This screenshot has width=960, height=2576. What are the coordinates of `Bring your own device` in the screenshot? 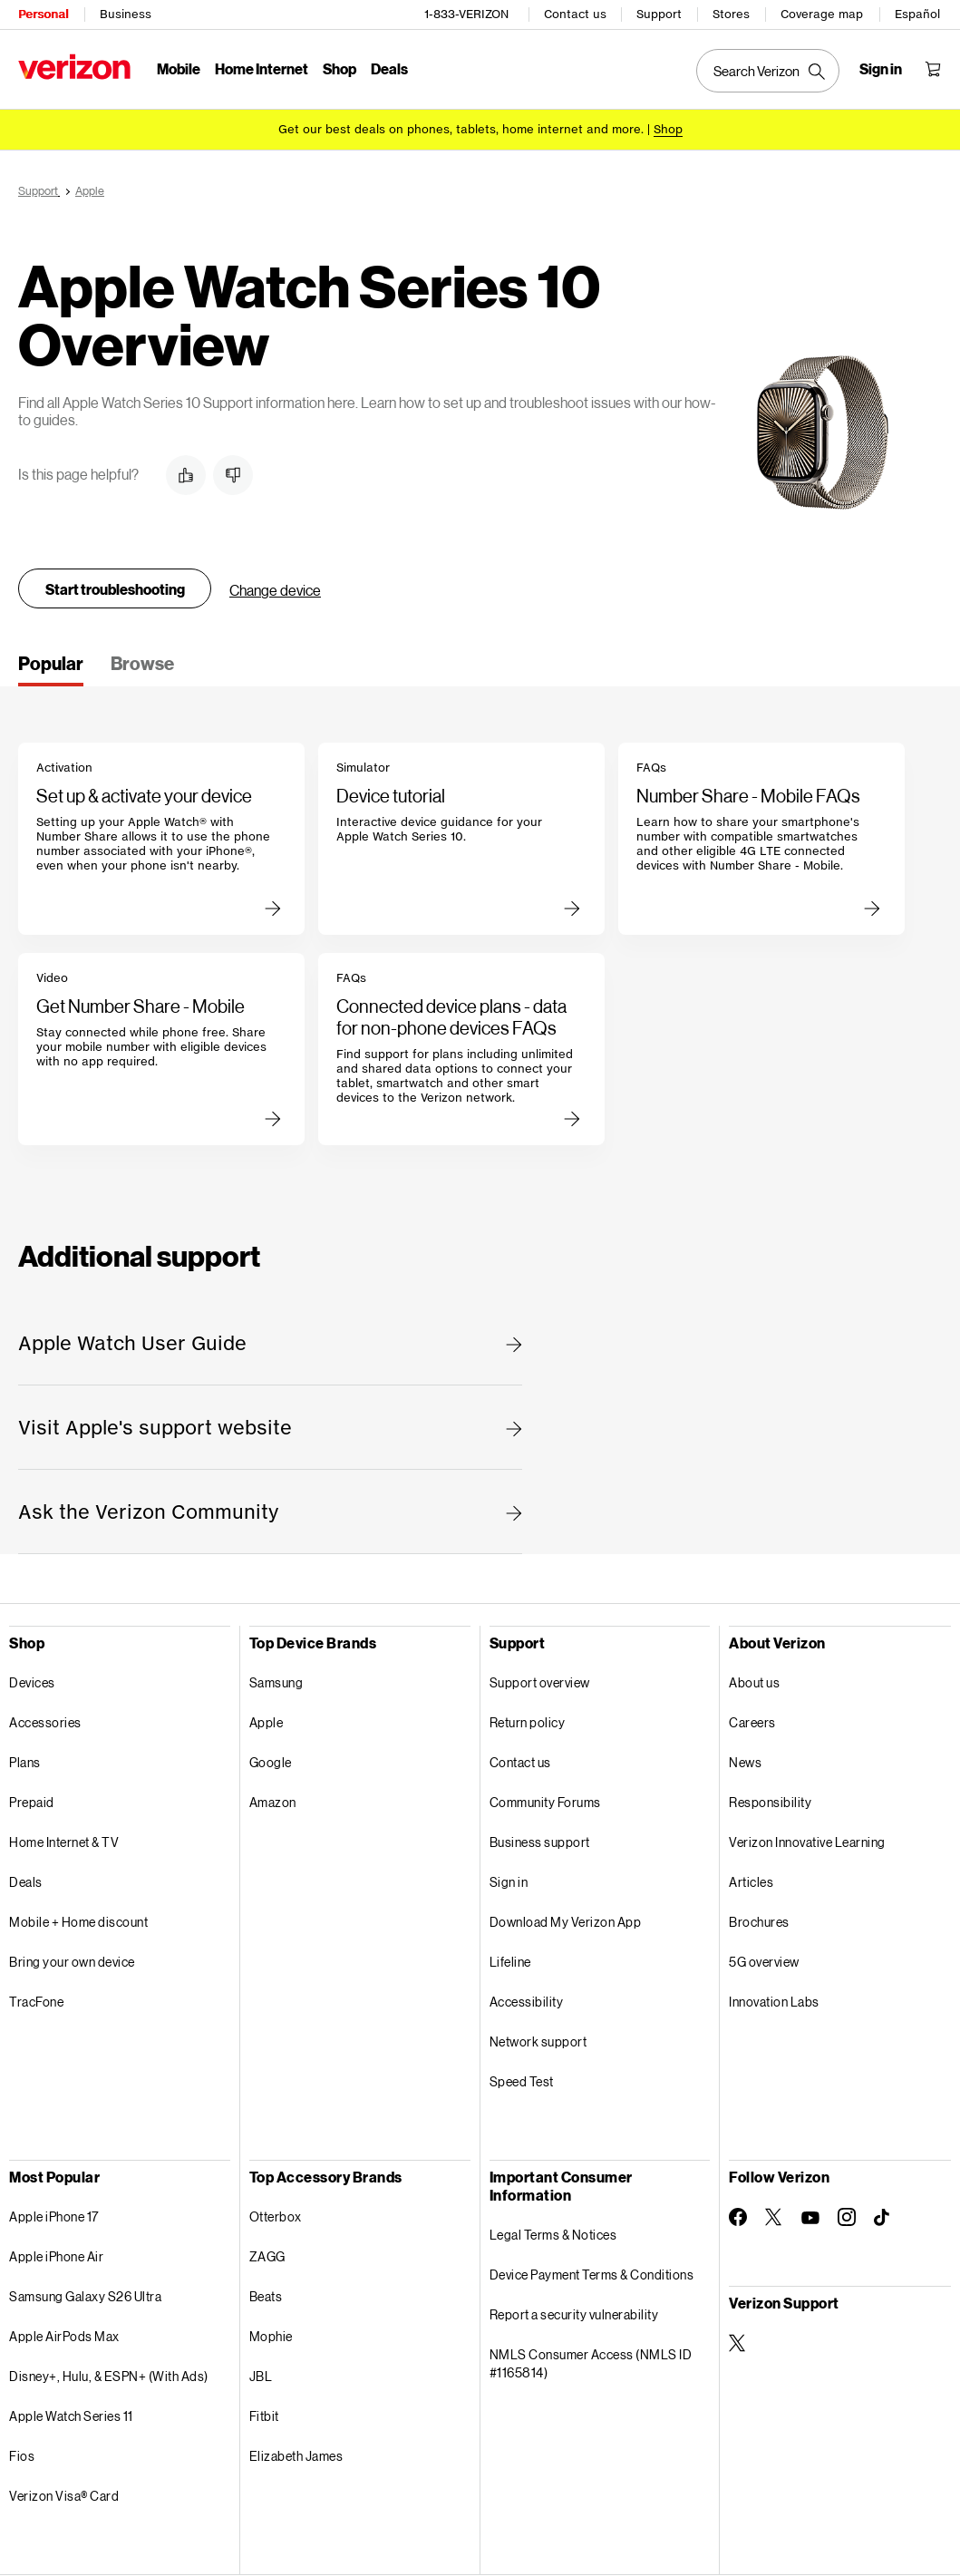 It's located at (72, 1959).